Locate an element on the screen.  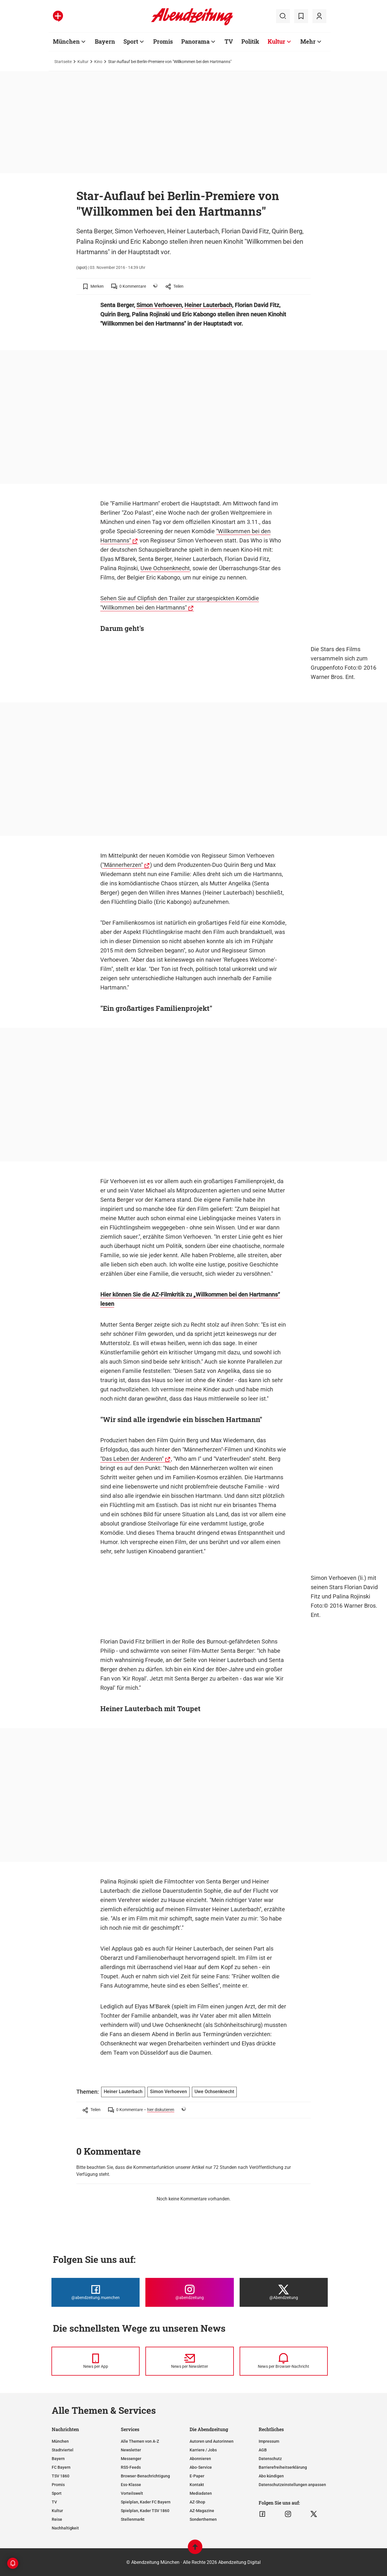
Bayern [Zur Übersichtsseite: Bayern] is located at coordinates (105, 41).